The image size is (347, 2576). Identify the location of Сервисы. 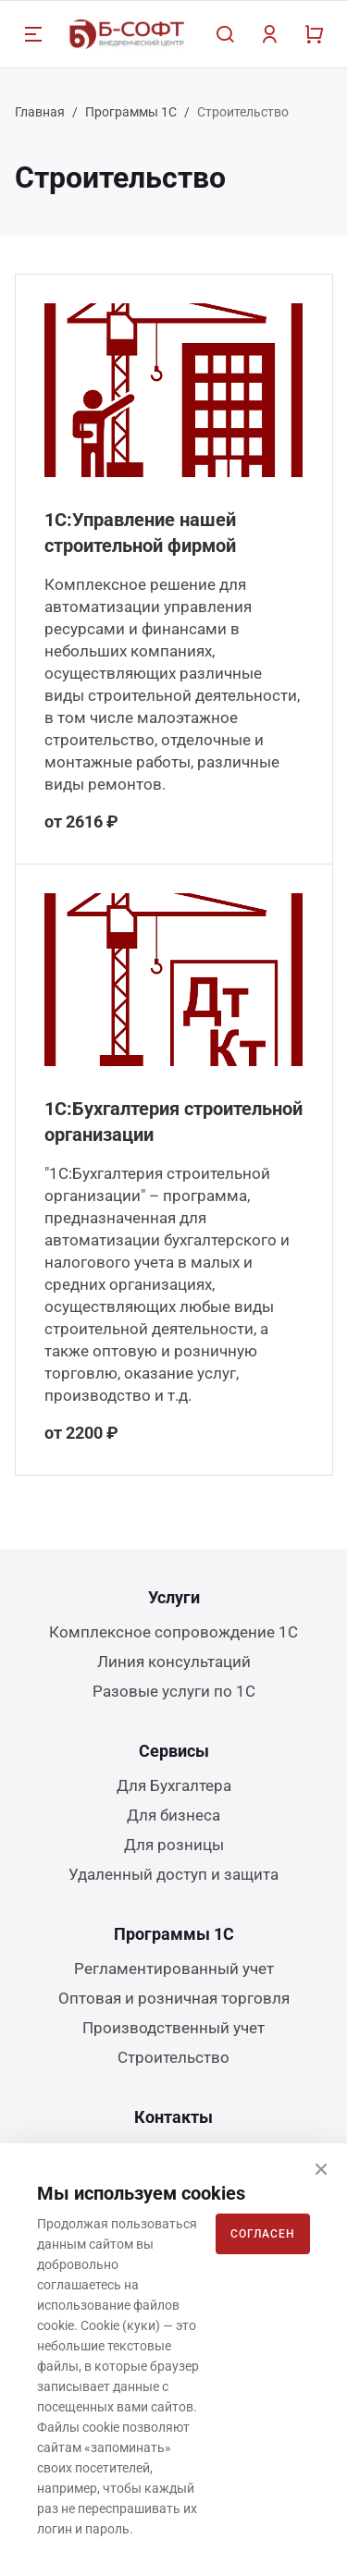
(174, 1750).